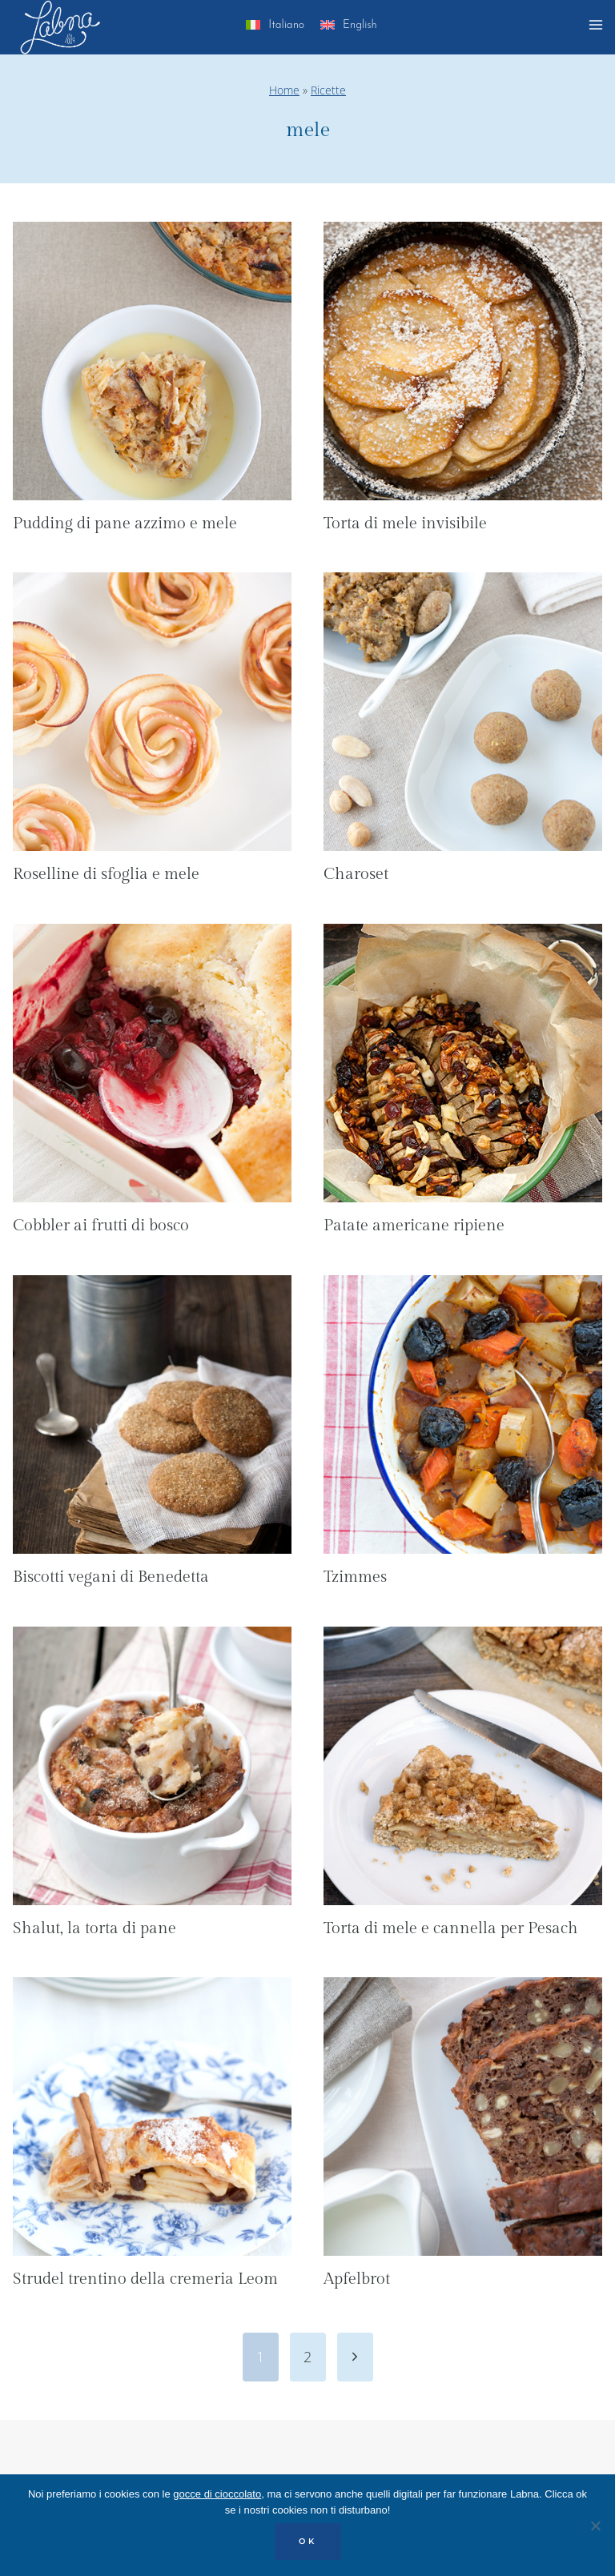  Describe the element at coordinates (125, 523) in the screenshot. I see `Pudding di pane azzimo e mele` at that location.